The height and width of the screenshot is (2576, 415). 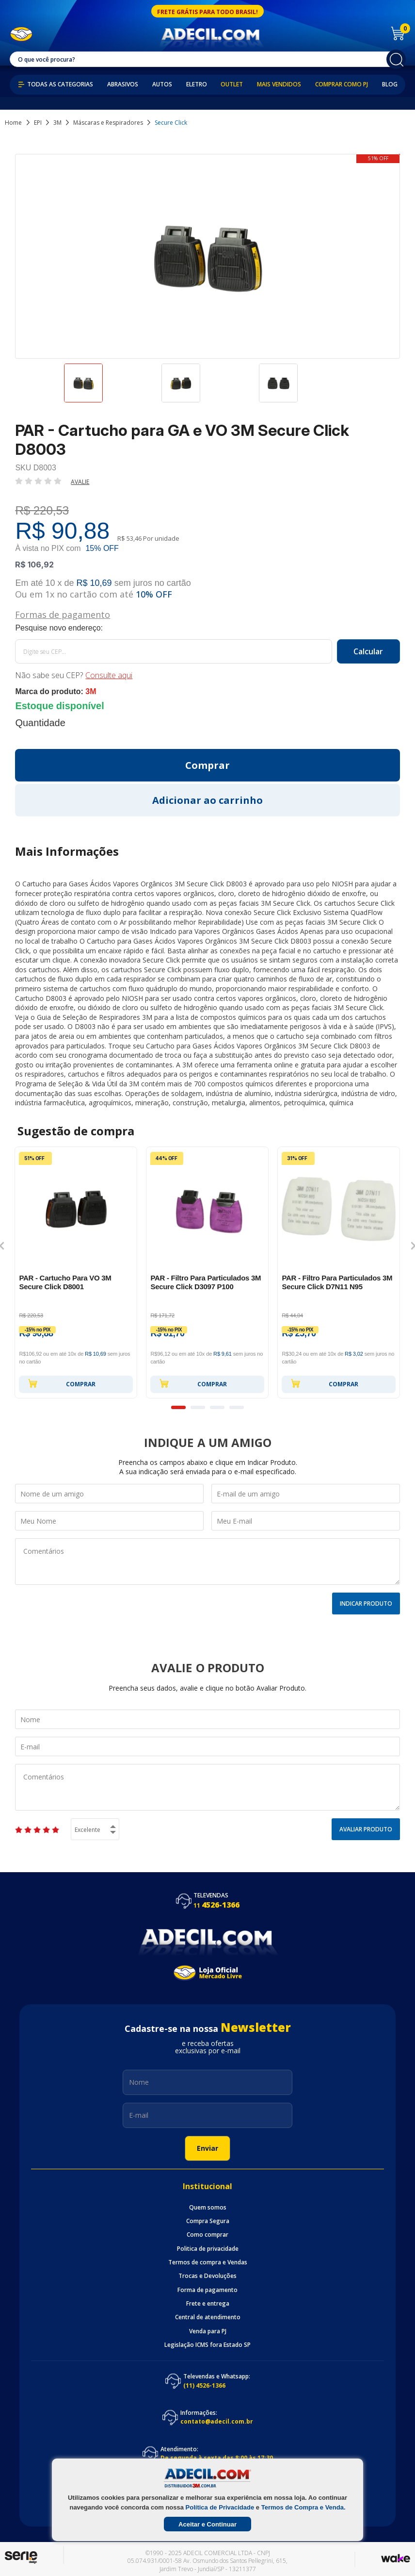 I want to click on 1 [button], so click(x=178, y=1407).